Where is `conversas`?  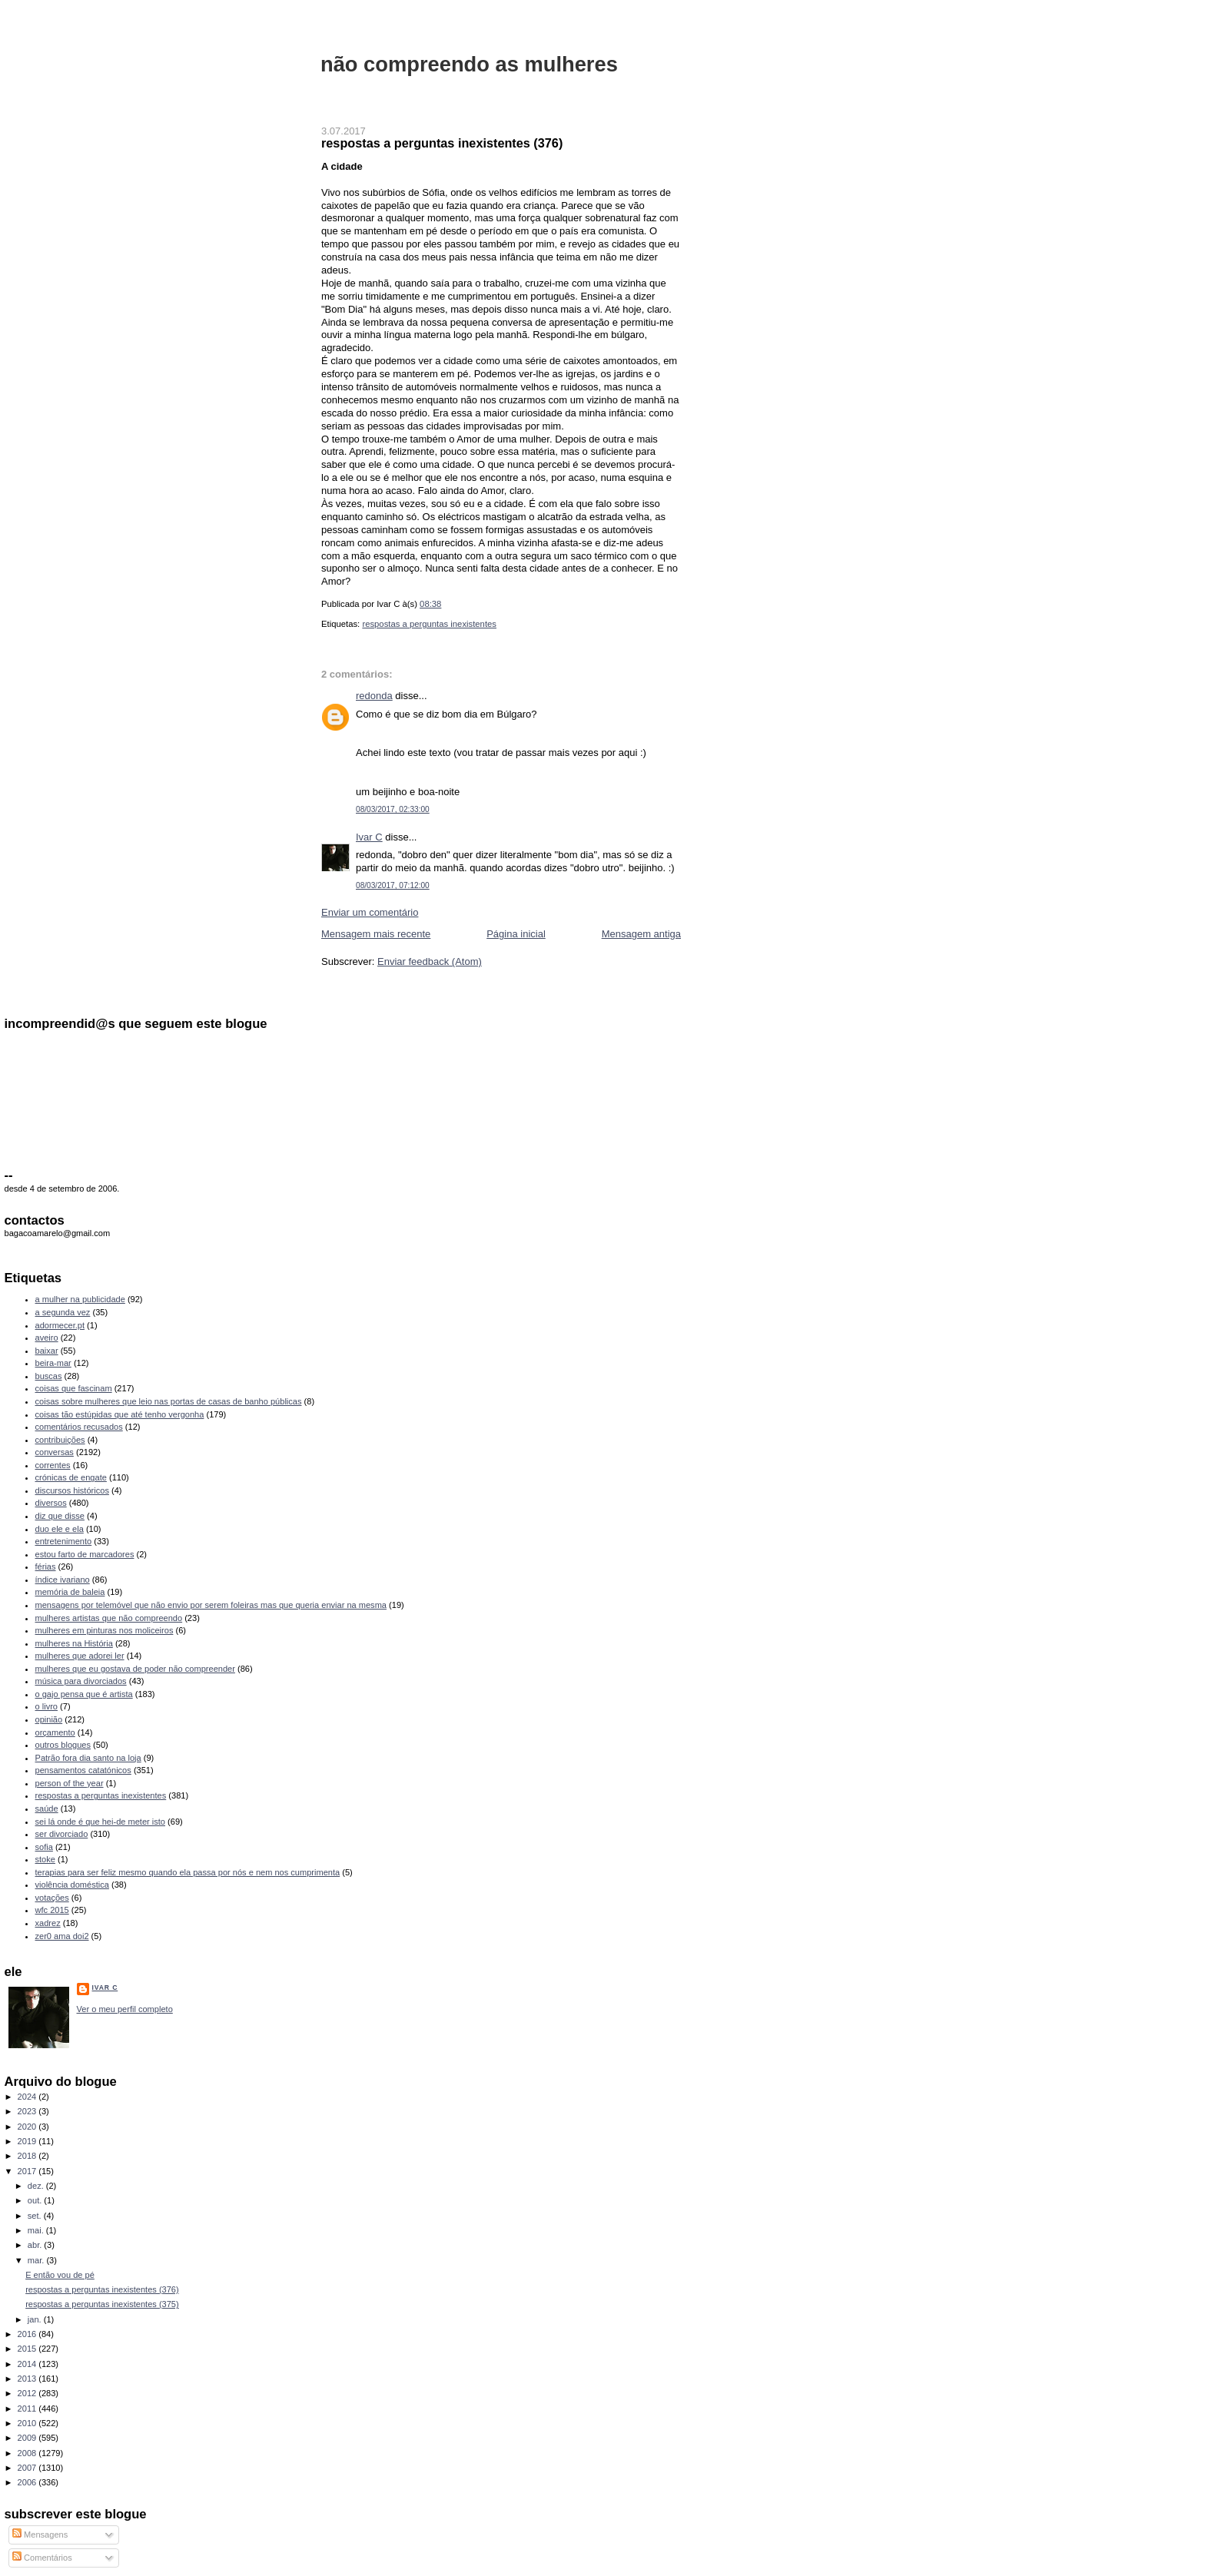 conversas is located at coordinates (54, 1452).